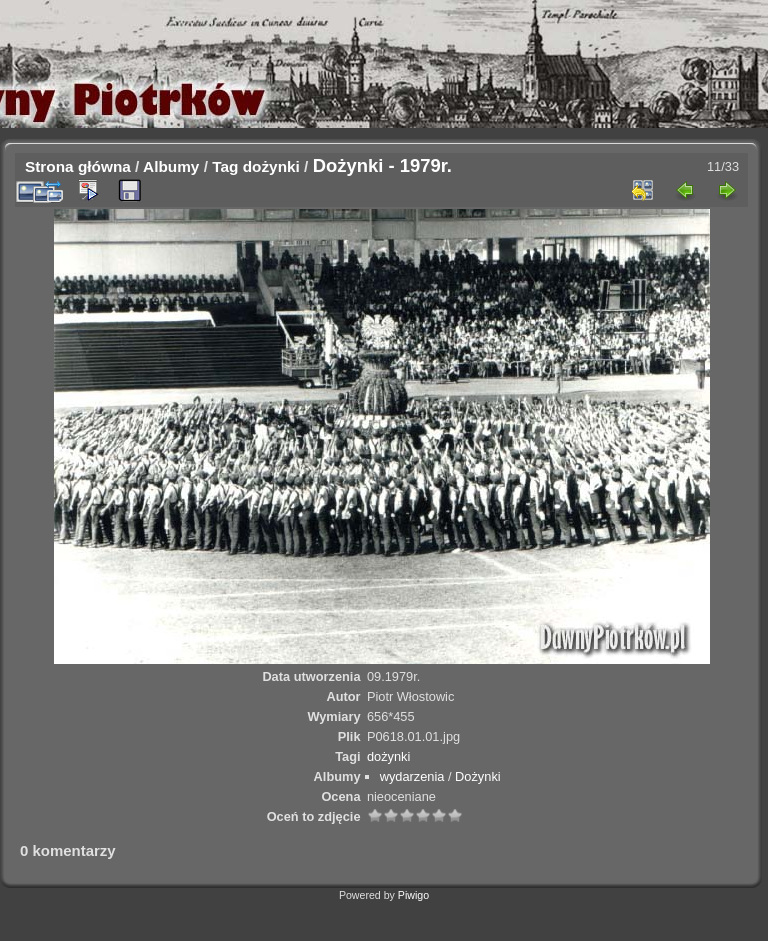 The image size is (768, 941). I want to click on wydarzenia, so click(412, 776).